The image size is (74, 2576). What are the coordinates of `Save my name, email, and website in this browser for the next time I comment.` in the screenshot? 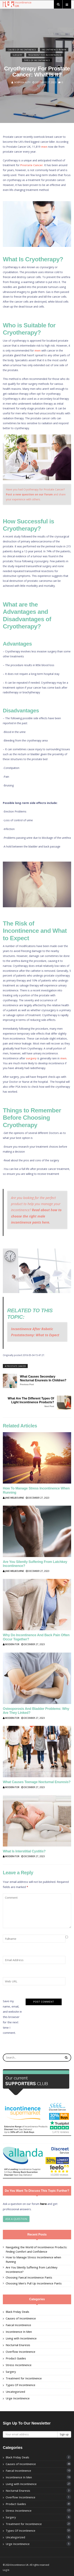 It's located at (12, 2017).